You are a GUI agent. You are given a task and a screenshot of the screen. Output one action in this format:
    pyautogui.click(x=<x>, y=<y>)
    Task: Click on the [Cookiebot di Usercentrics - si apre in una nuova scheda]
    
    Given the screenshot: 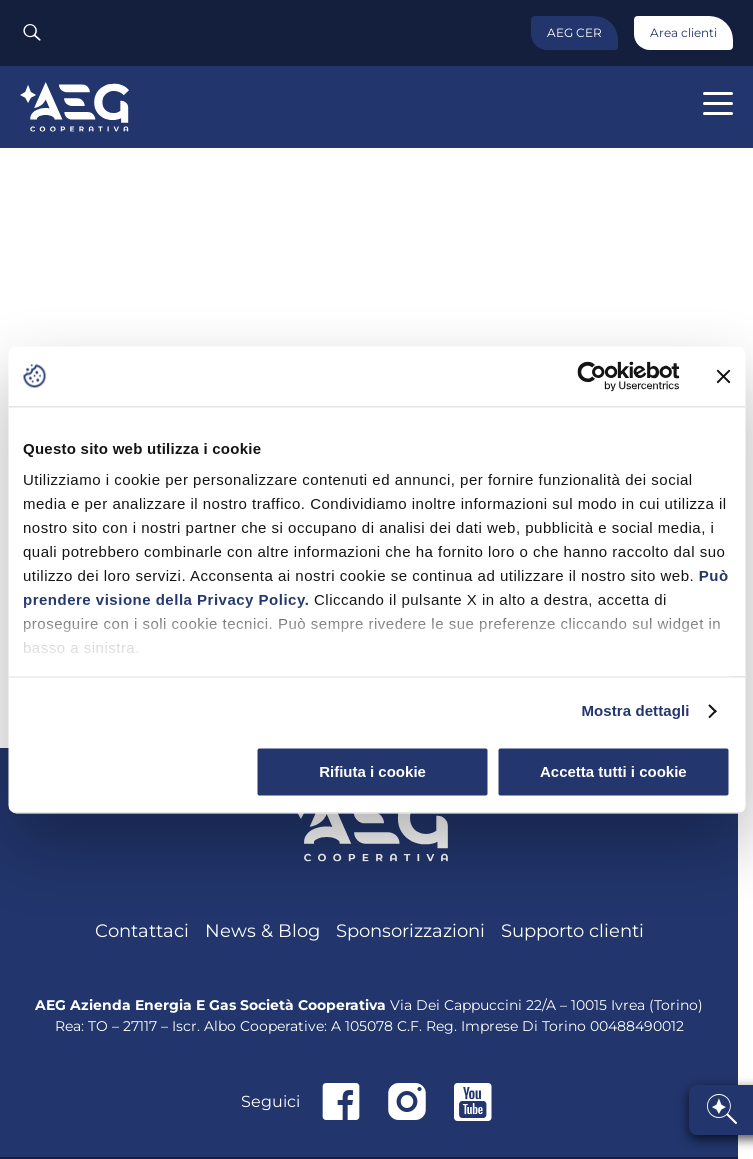 What is the action you would take?
    pyautogui.click(x=591, y=376)
    